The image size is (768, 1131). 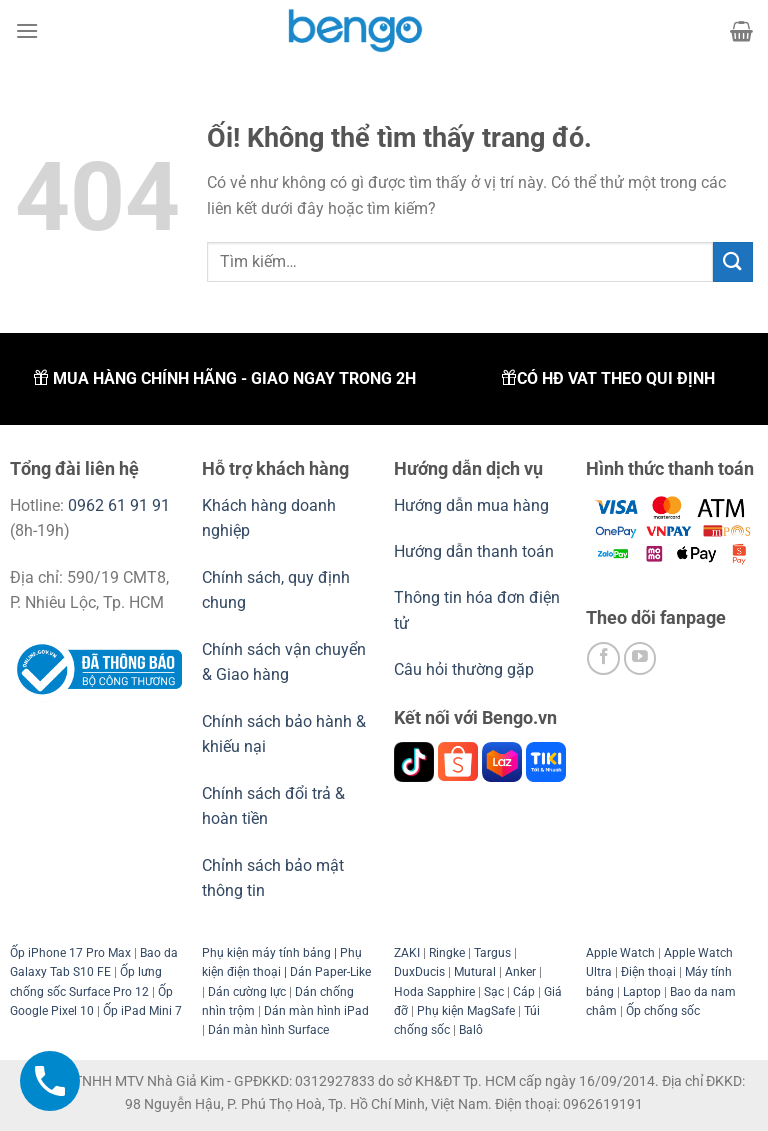 What do you see at coordinates (119, 505) in the screenshot?
I see `0962 61 91 91` at bounding box center [119, 505].